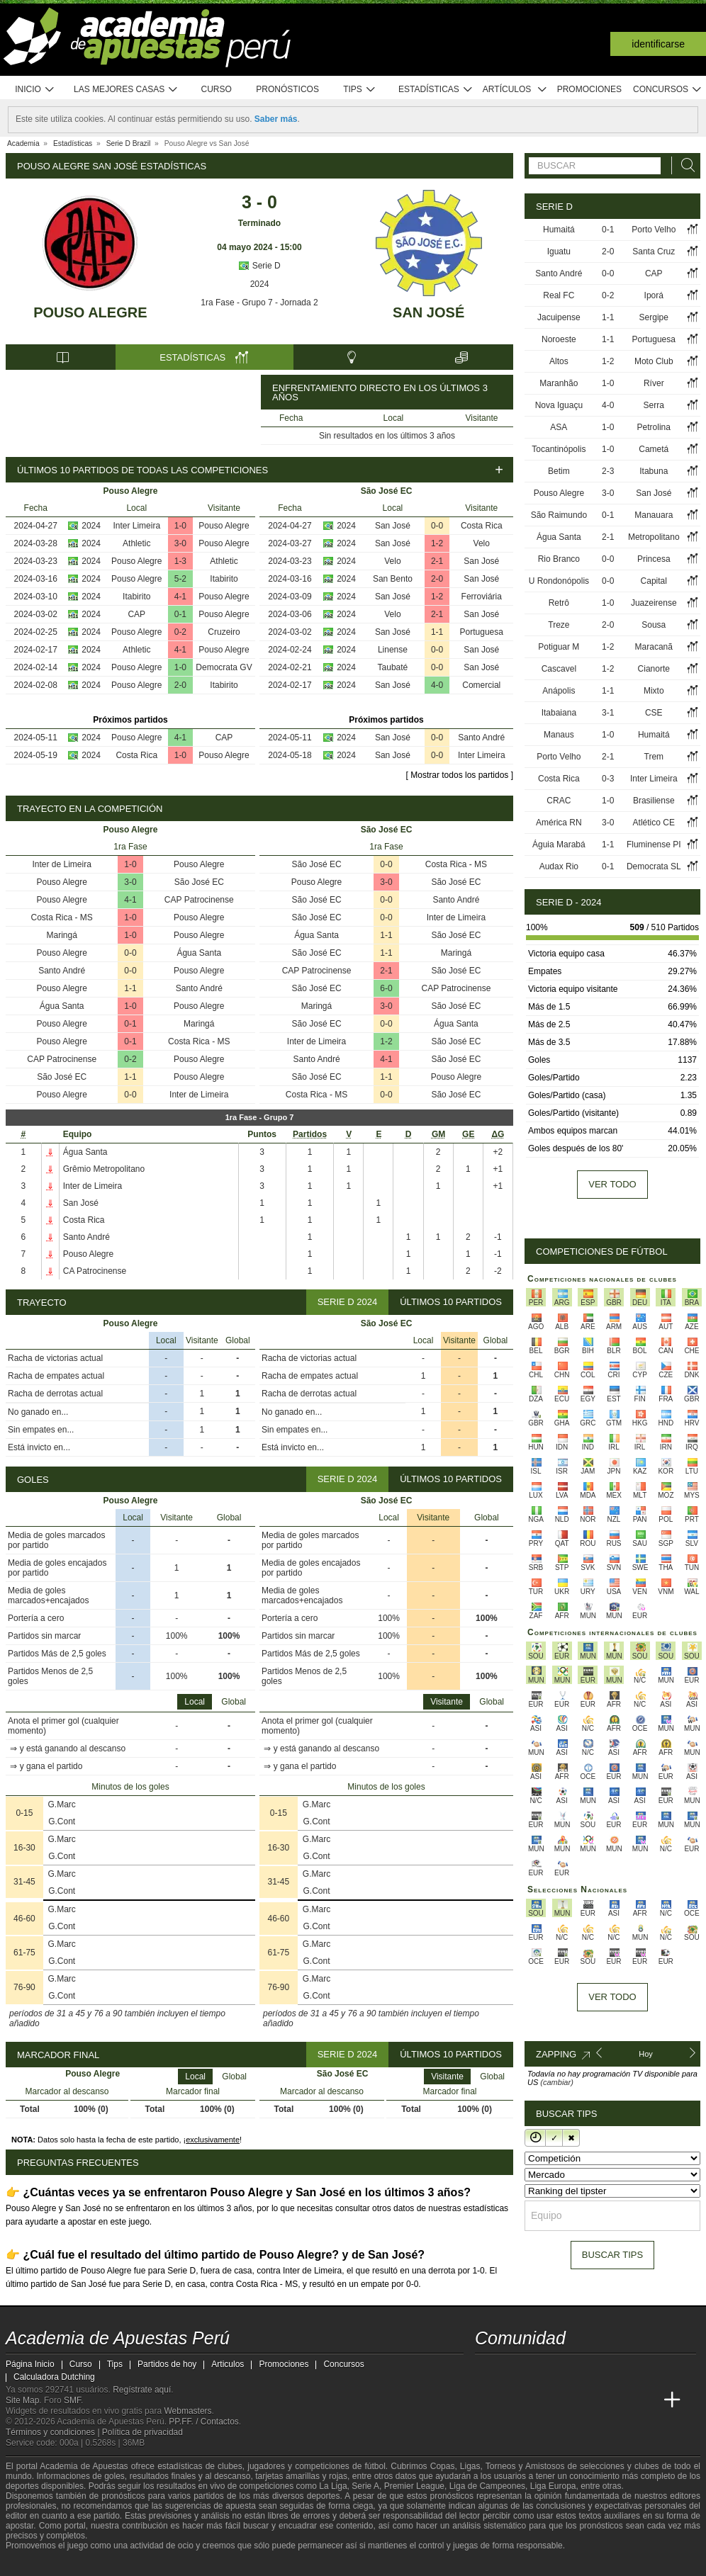 Image resolution: width=706 pixels, height=2576 pixels. What do you see at coordinates (198, 953) in the screenshot?
I see `Água Santa` at bounding box center [198, 953].